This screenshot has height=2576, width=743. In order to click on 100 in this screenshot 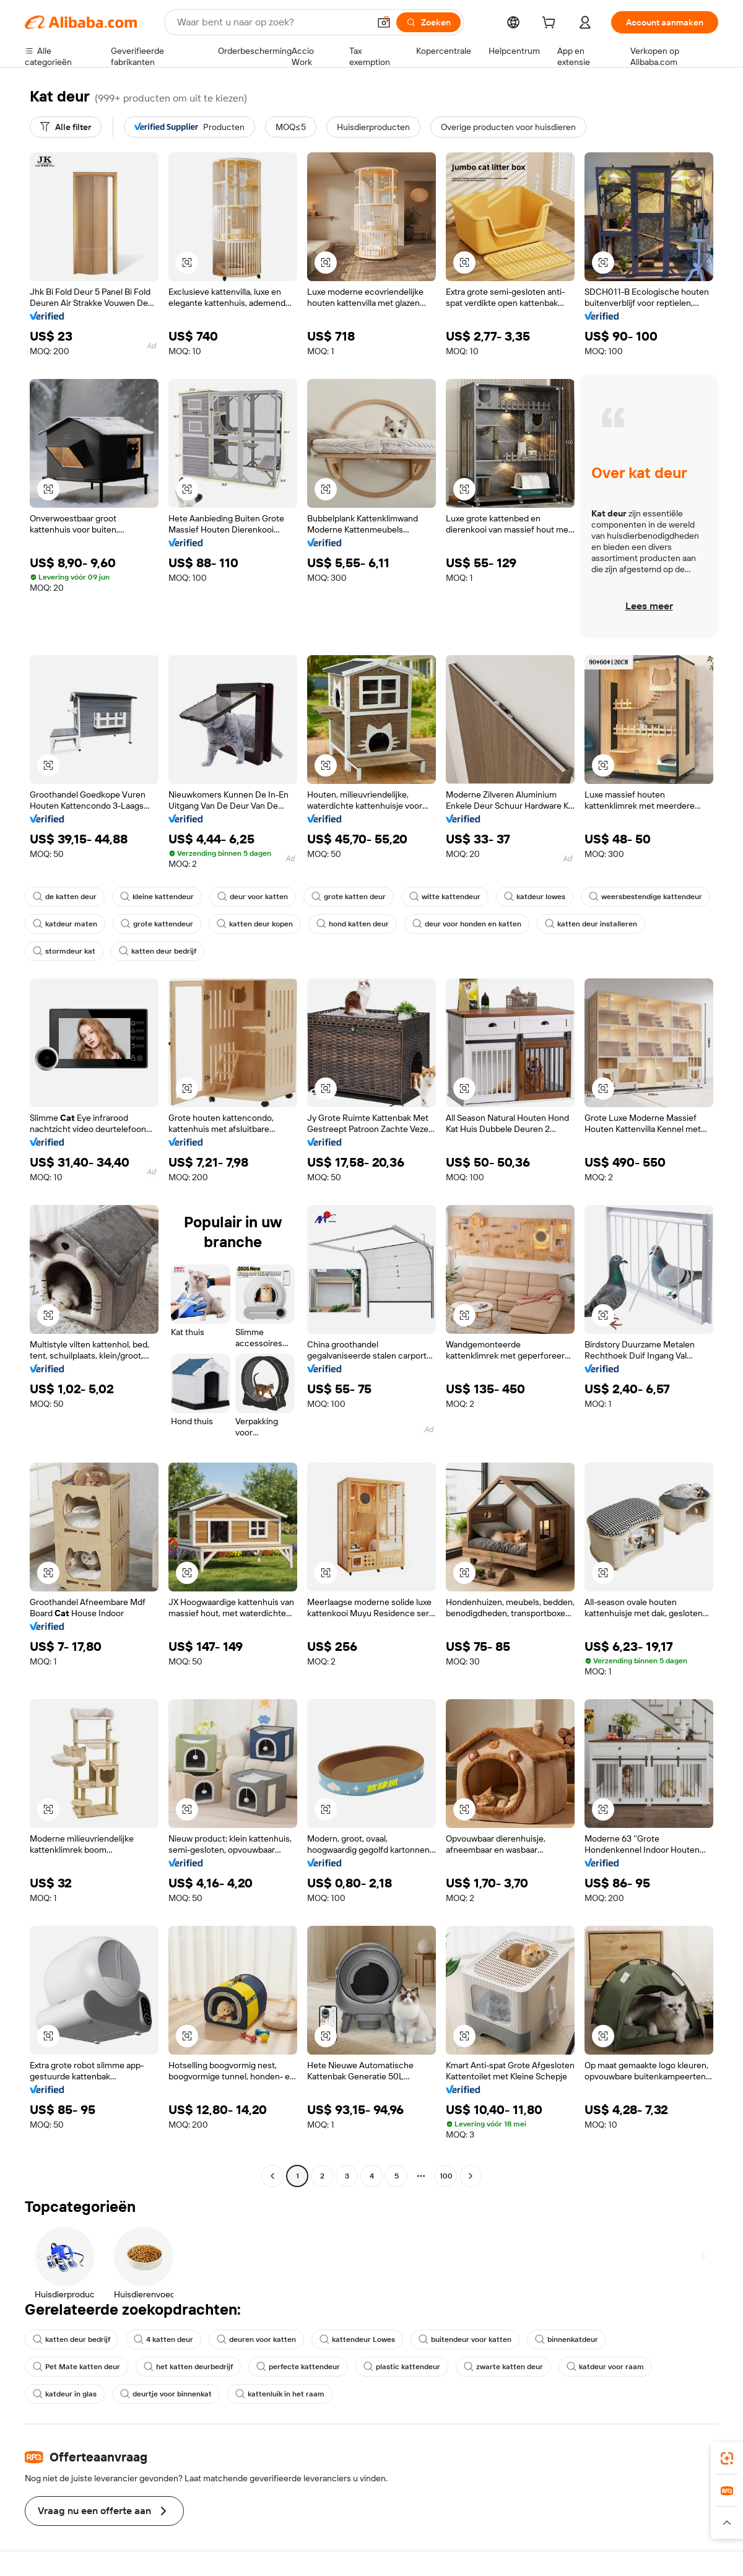, I will do `click(446, 2176)`.